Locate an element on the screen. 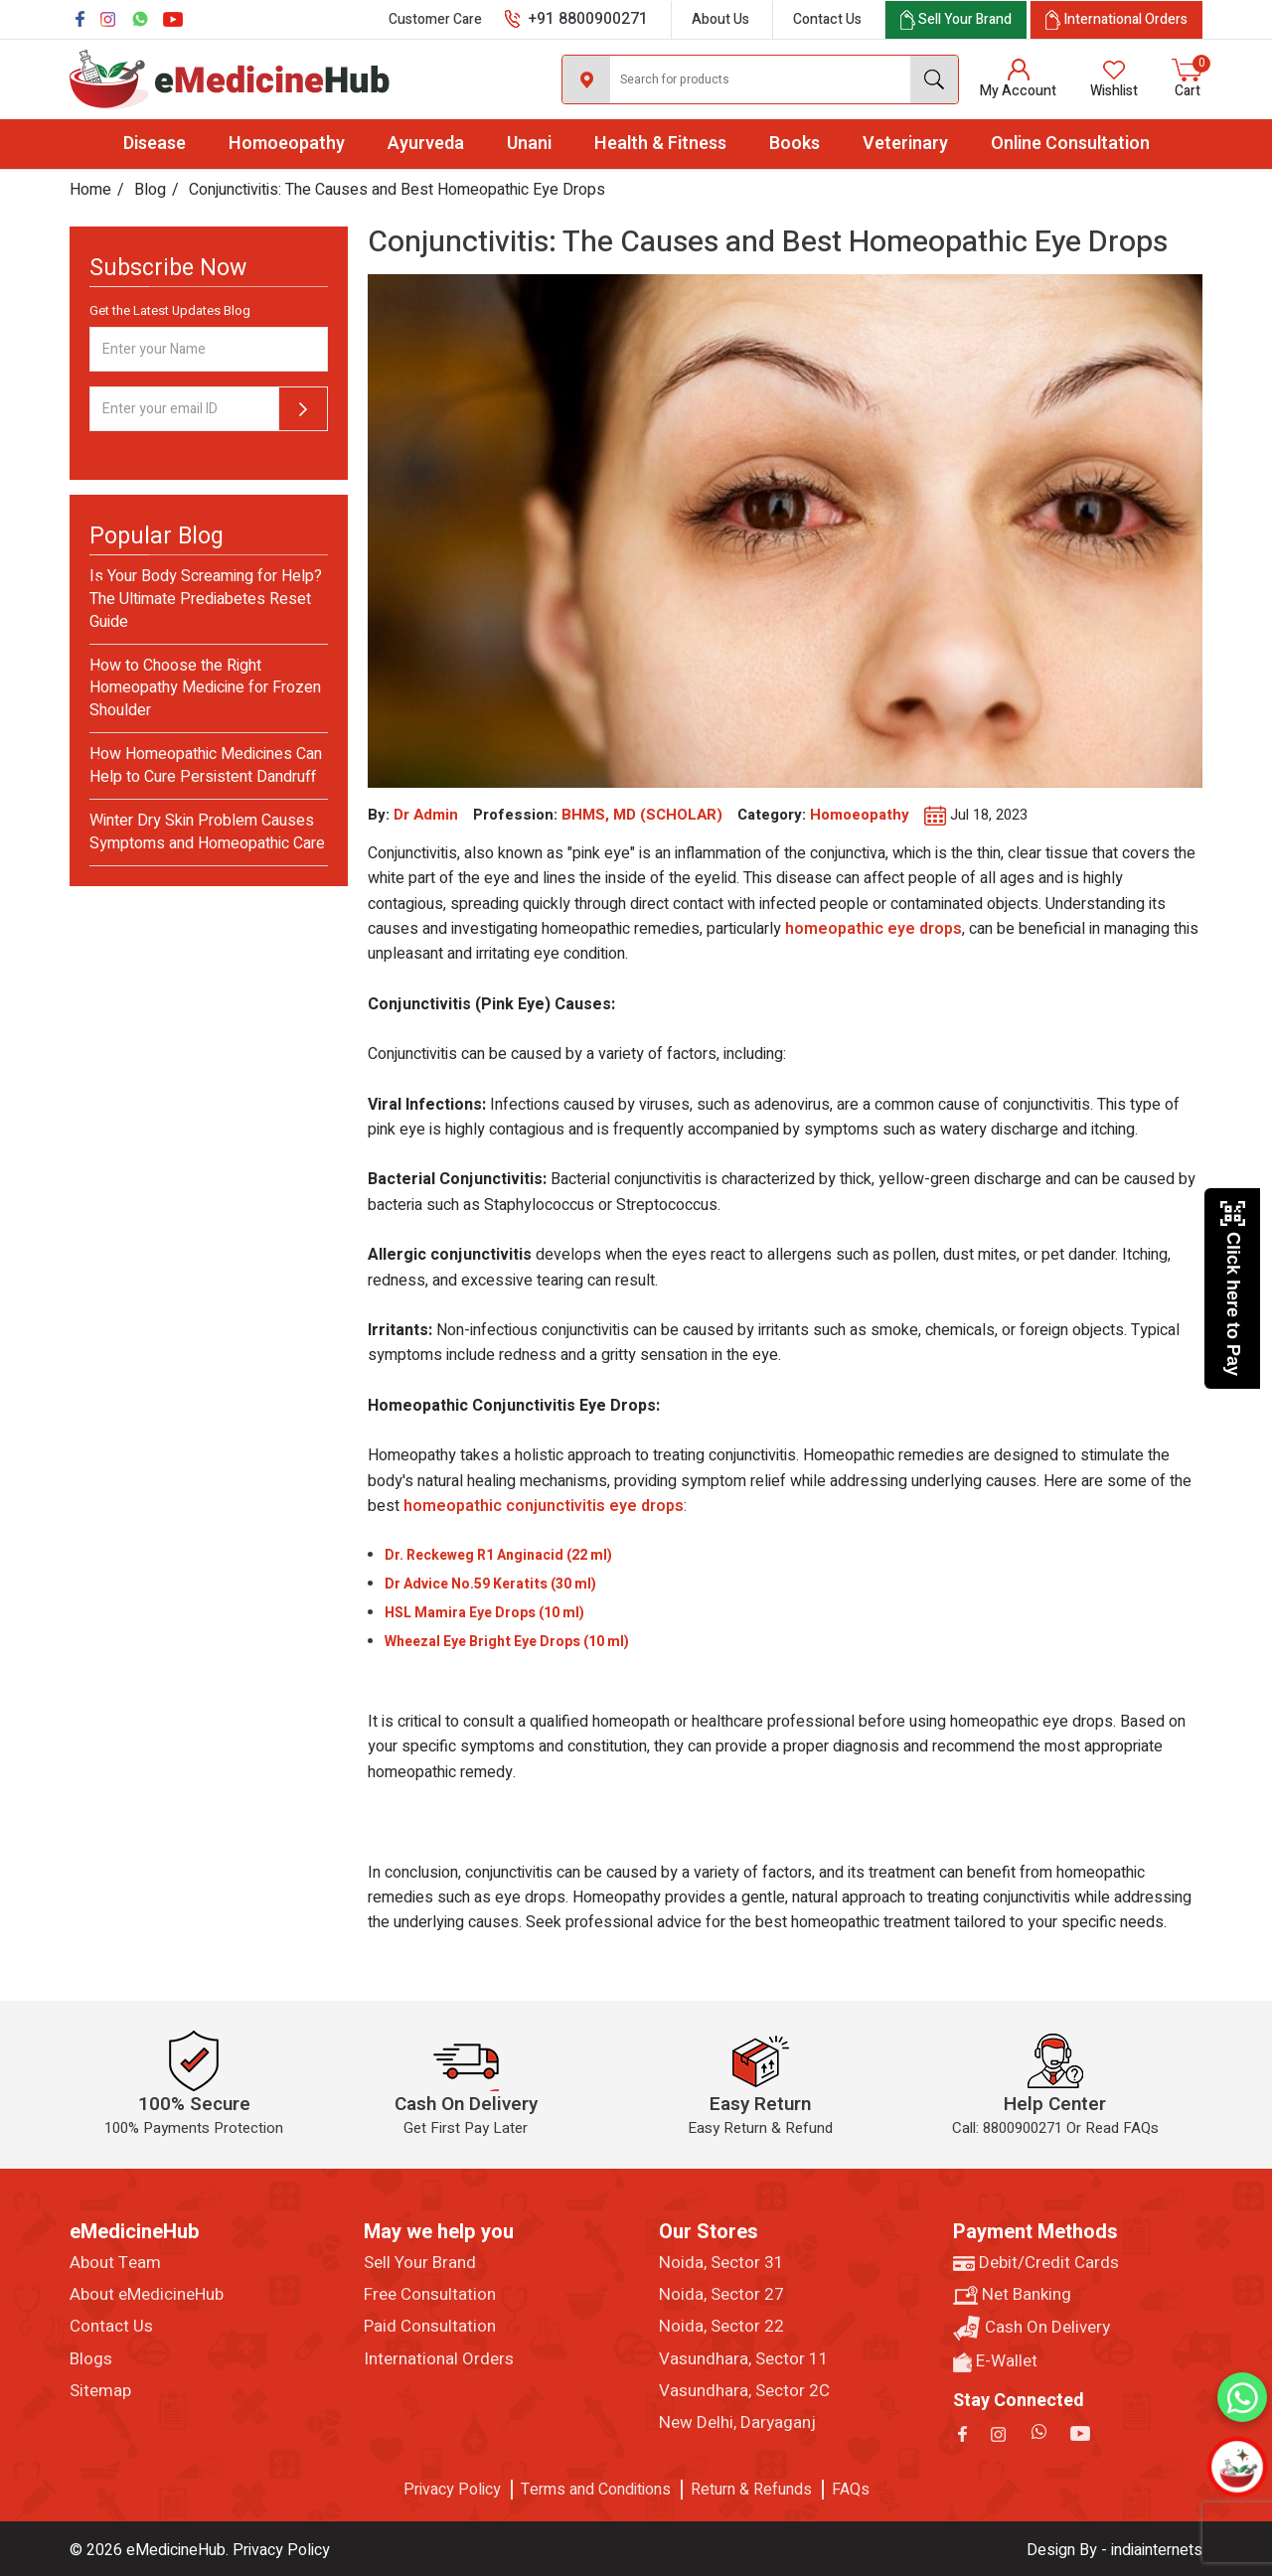 This screenshot has width=1272, height=2576. Privacy Policy is located at coordinates (452, 2489).